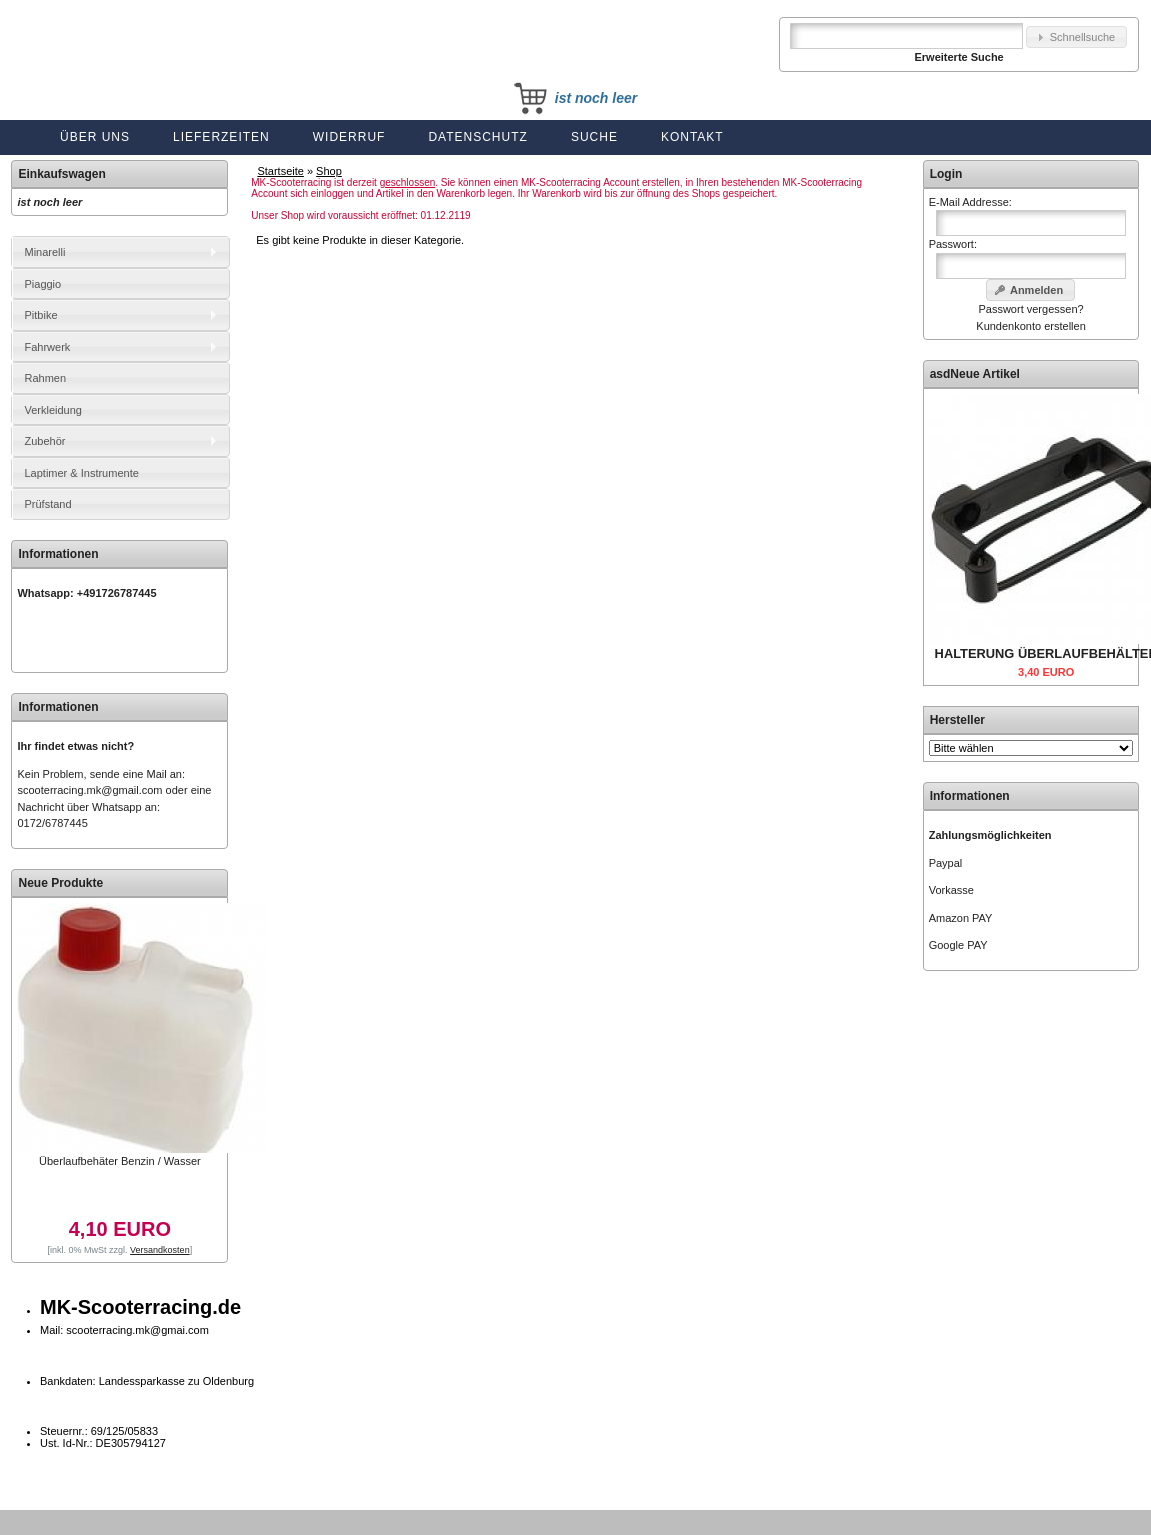  What do you see at coordinates (280, 171) in the screenshot?
I see `Startseite` at bounding box center [280, 171].